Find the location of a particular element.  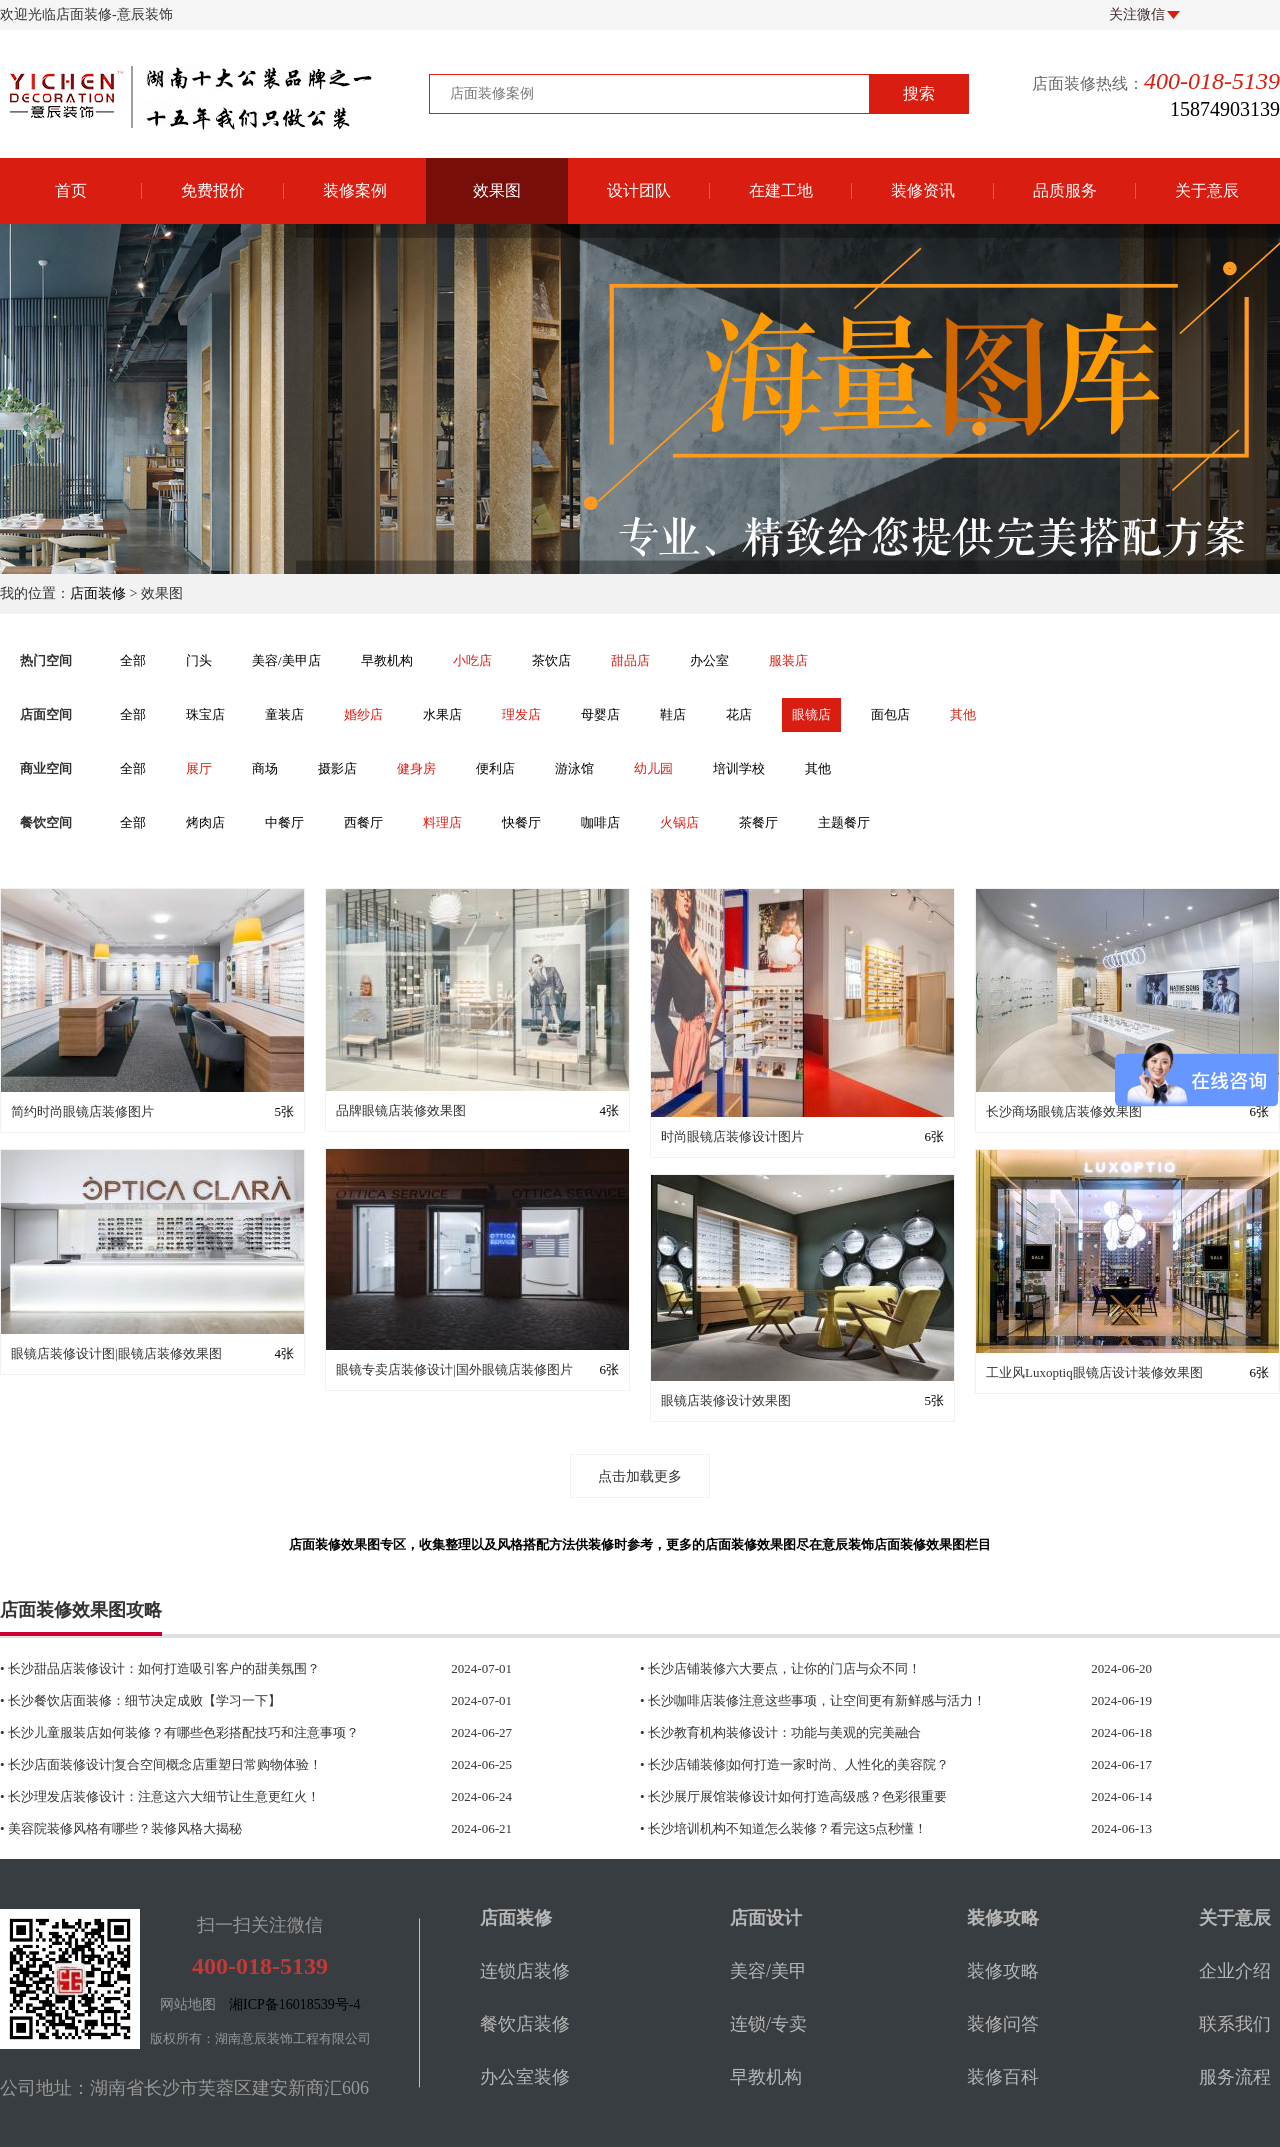

婚纱店 is located at coordinates (363, 714).